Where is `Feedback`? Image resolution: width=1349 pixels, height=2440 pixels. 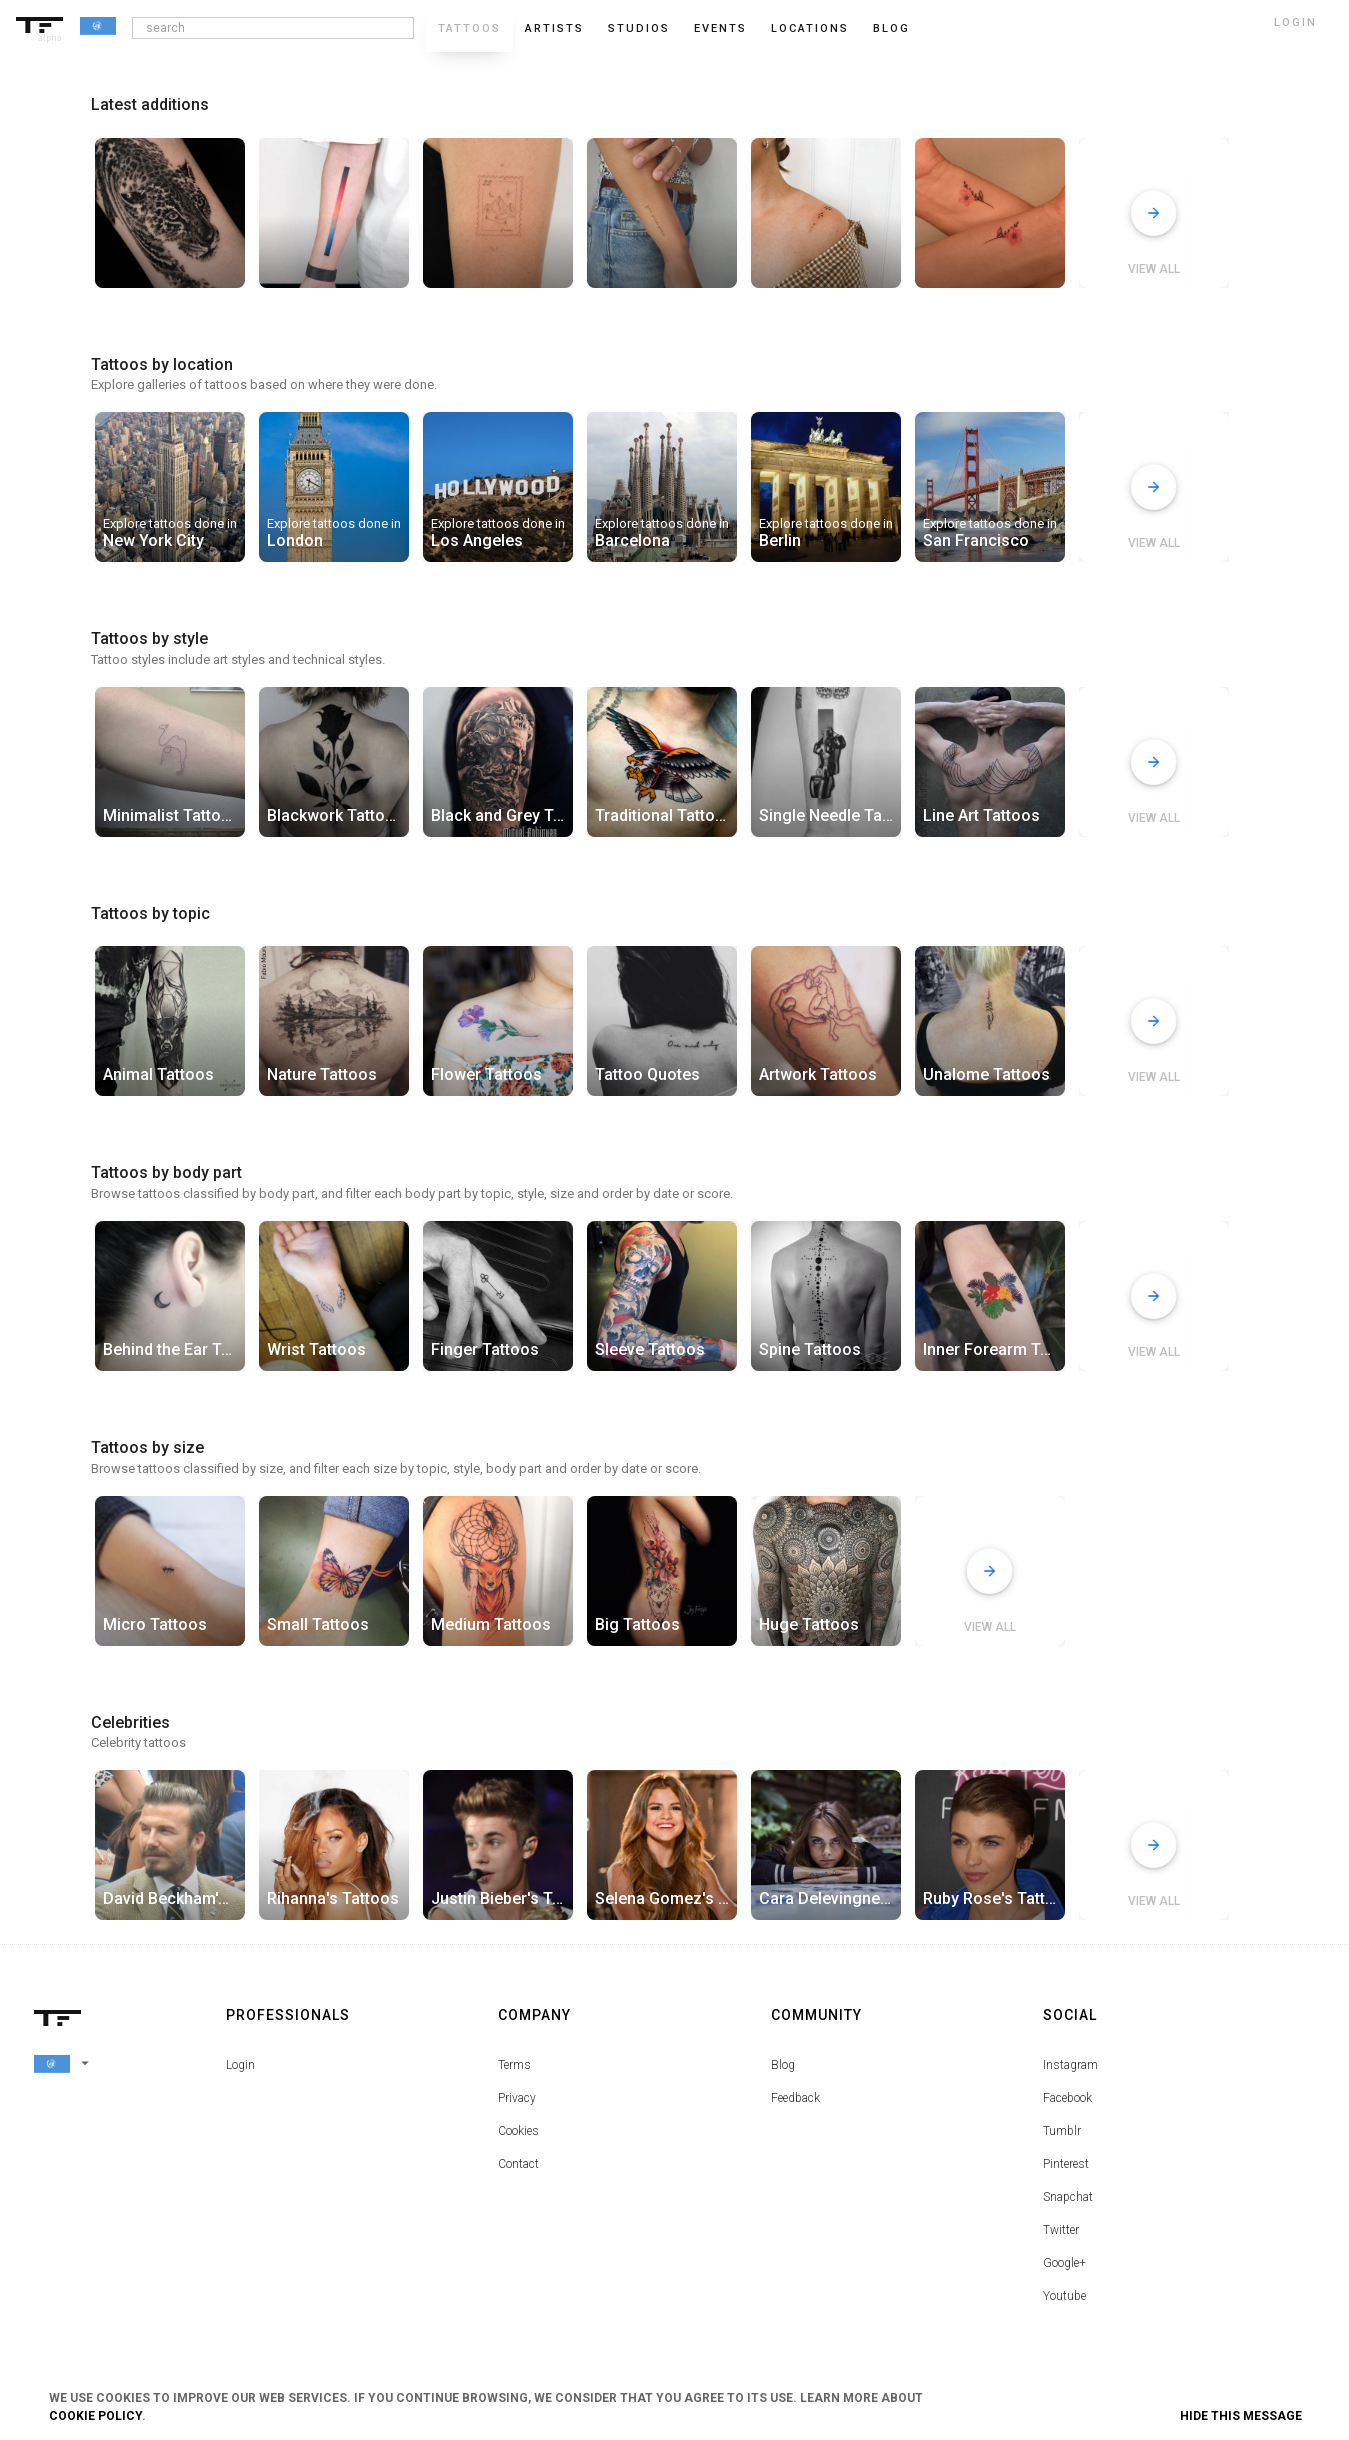
Feedback is located at coordinates (795, 2098).